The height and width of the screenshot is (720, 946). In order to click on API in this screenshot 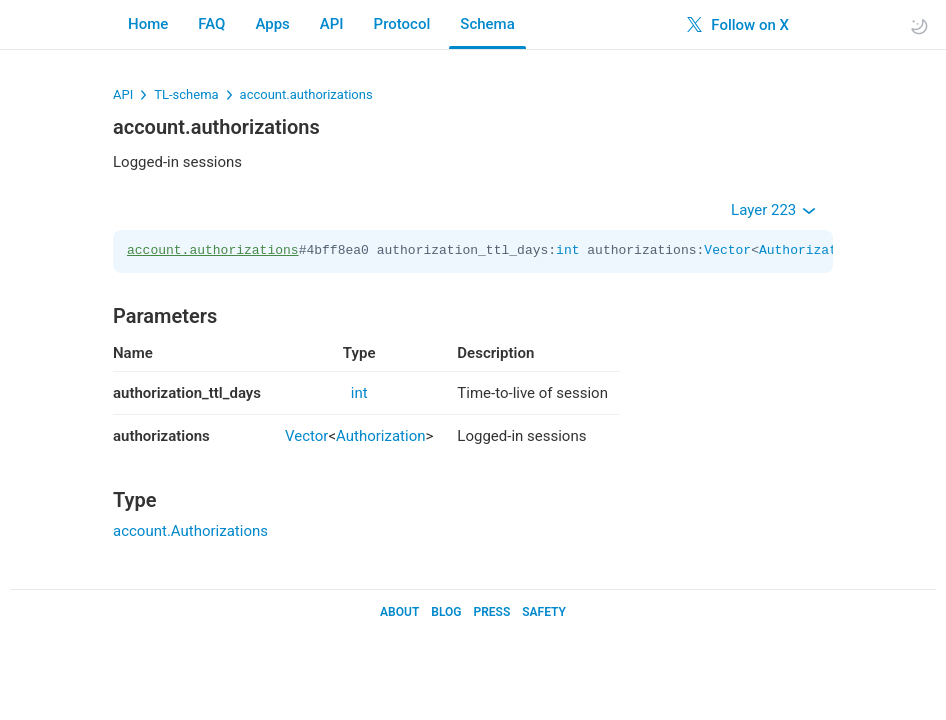, I will do `click(332, 24)`.